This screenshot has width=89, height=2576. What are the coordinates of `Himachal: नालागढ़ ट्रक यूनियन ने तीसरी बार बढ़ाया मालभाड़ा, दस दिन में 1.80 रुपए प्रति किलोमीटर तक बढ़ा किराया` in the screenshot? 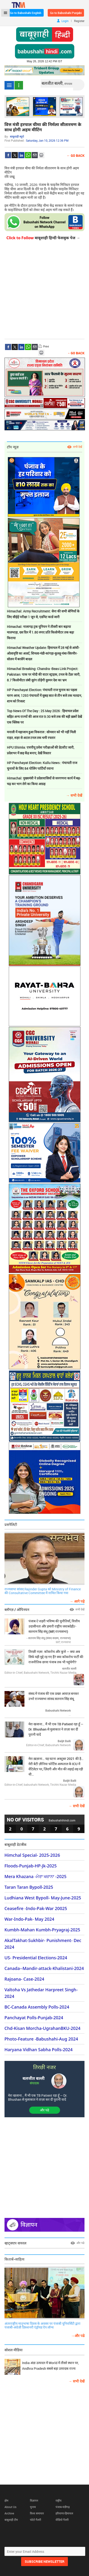 It's located at (40, 632).